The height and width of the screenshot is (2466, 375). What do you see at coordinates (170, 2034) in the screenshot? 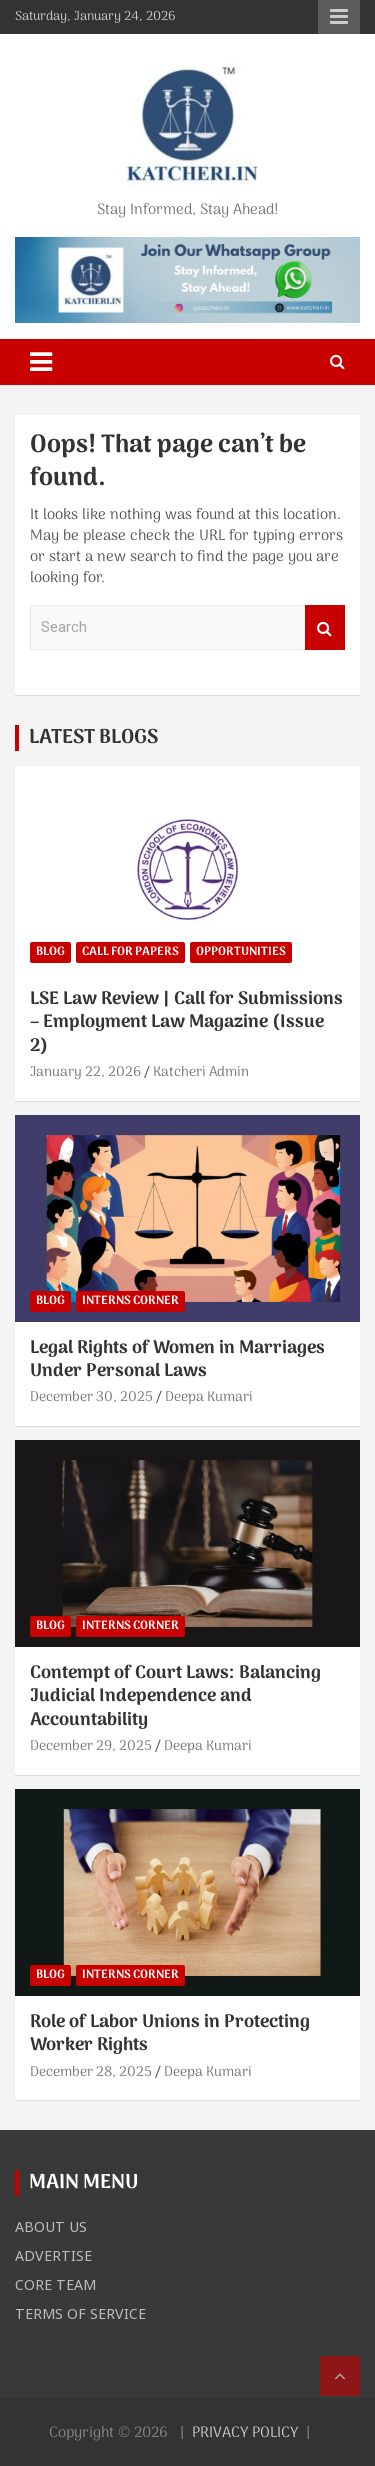
I see `Role of Labor Unions in Protecting Worker Rights` at bounding box center [170, 2034].